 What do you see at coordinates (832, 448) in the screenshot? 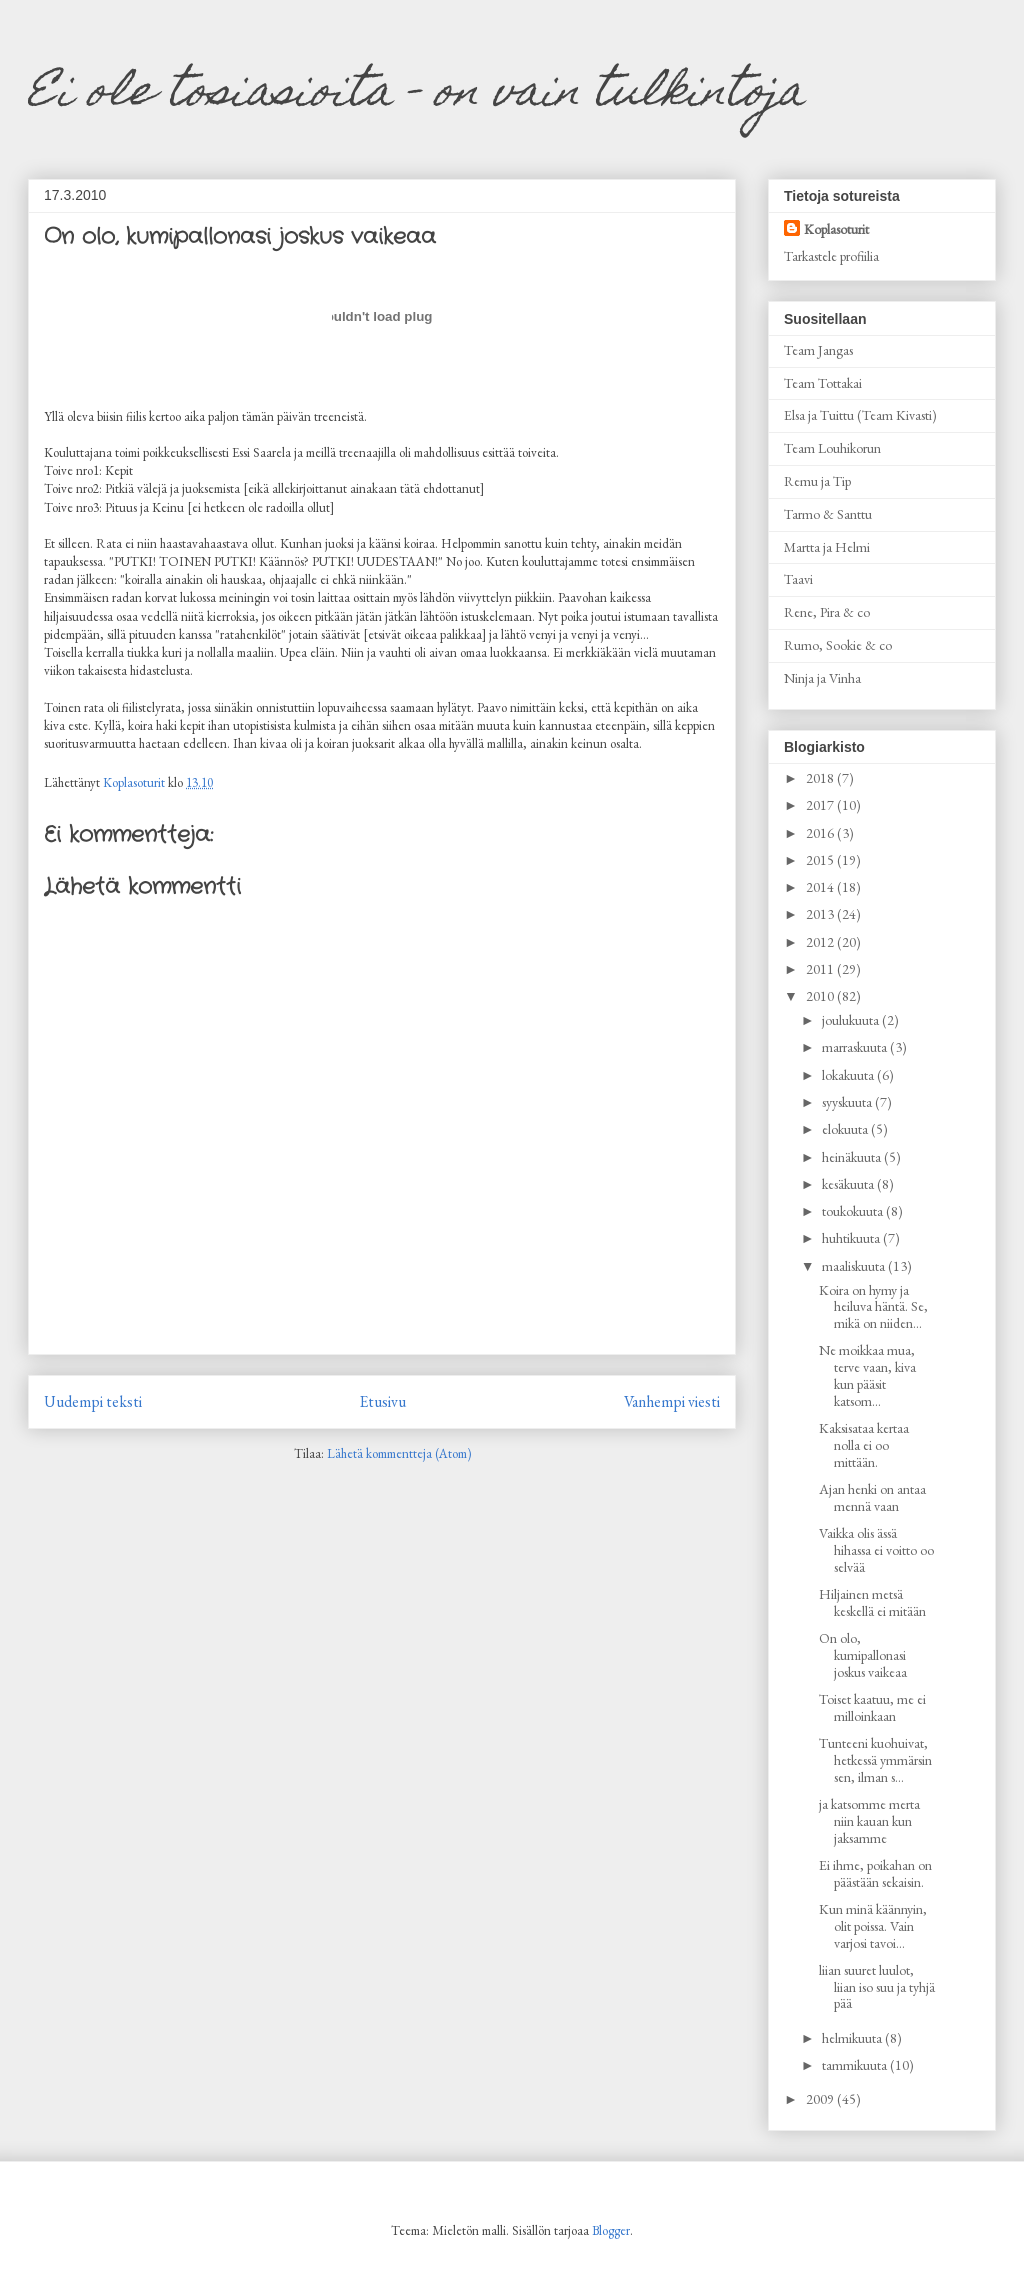
I see `Team Louhikorun` at bounding box center [832, 448].